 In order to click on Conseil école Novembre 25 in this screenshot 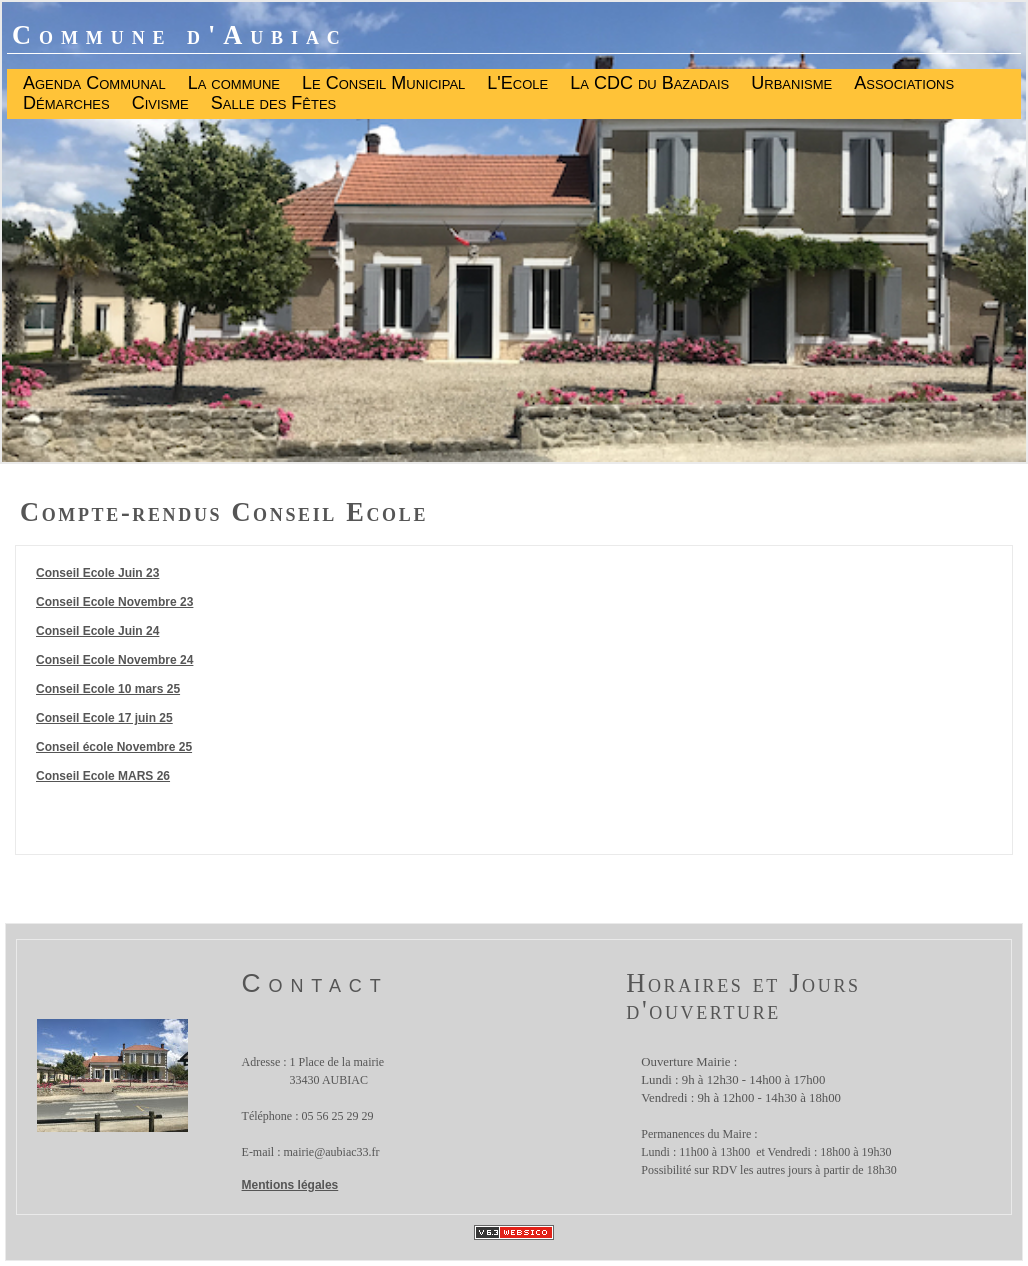, I will do `click(114, 747)`.